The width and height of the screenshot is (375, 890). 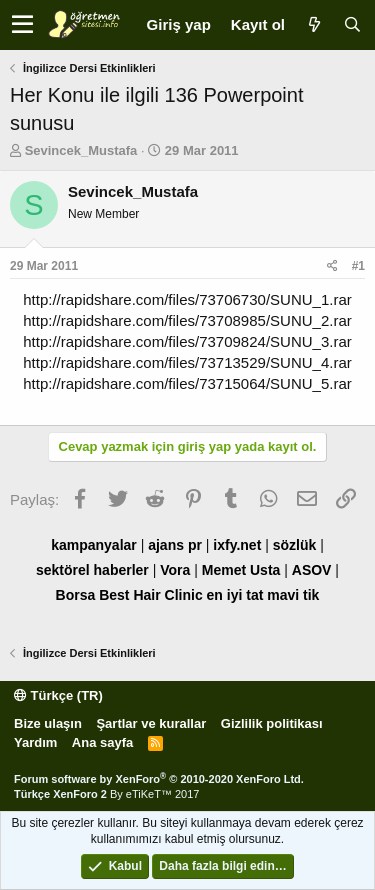 What do you see at coordinates (235, 595) in the screenshot?
I see `en iyi tat` at bounding box center [235, 595].